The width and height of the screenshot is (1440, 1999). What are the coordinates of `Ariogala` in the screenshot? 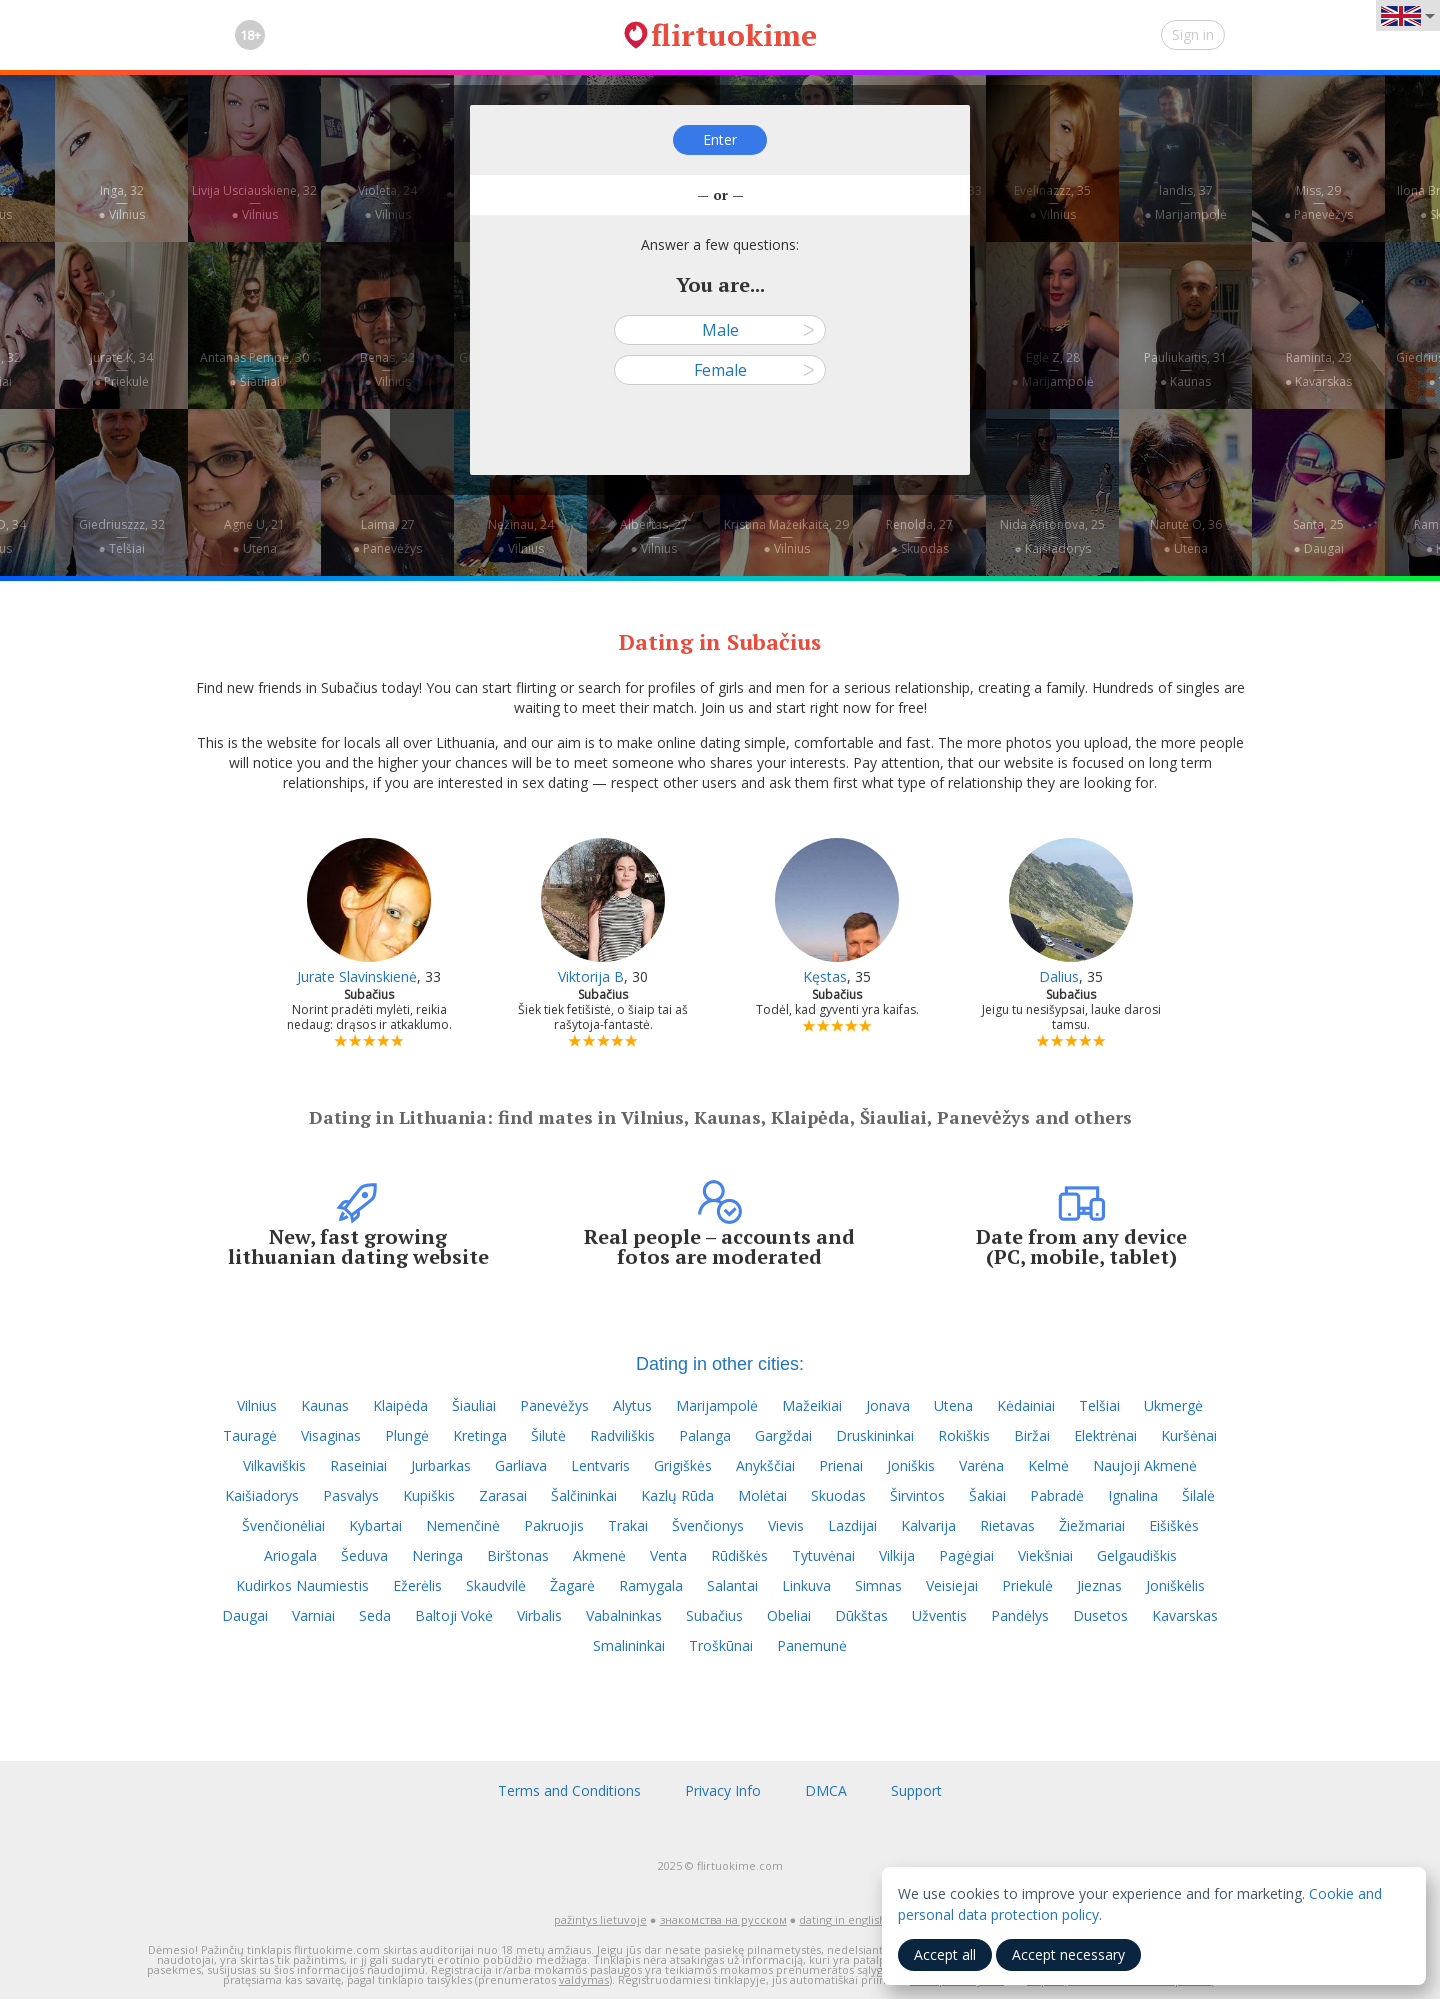 It's located at (290, 1555).